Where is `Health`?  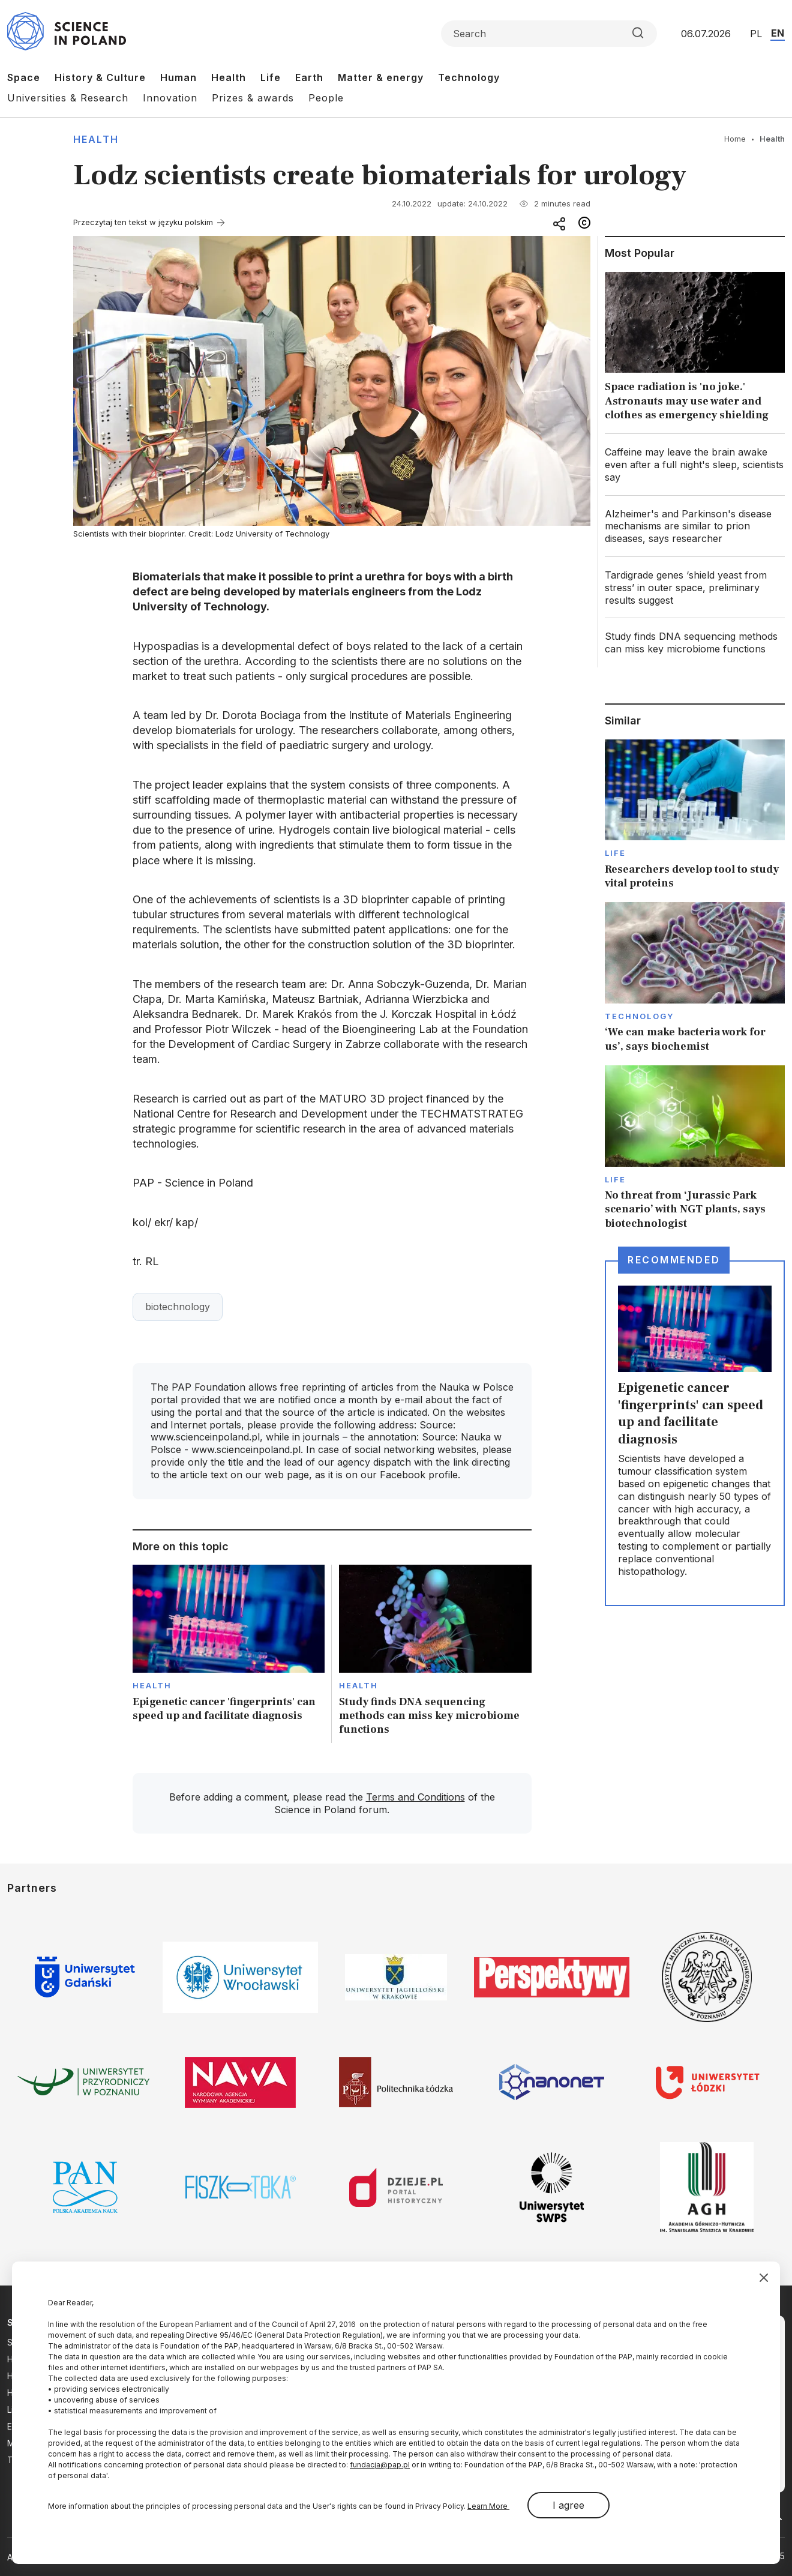
Health is located at coordinates (228, 77).